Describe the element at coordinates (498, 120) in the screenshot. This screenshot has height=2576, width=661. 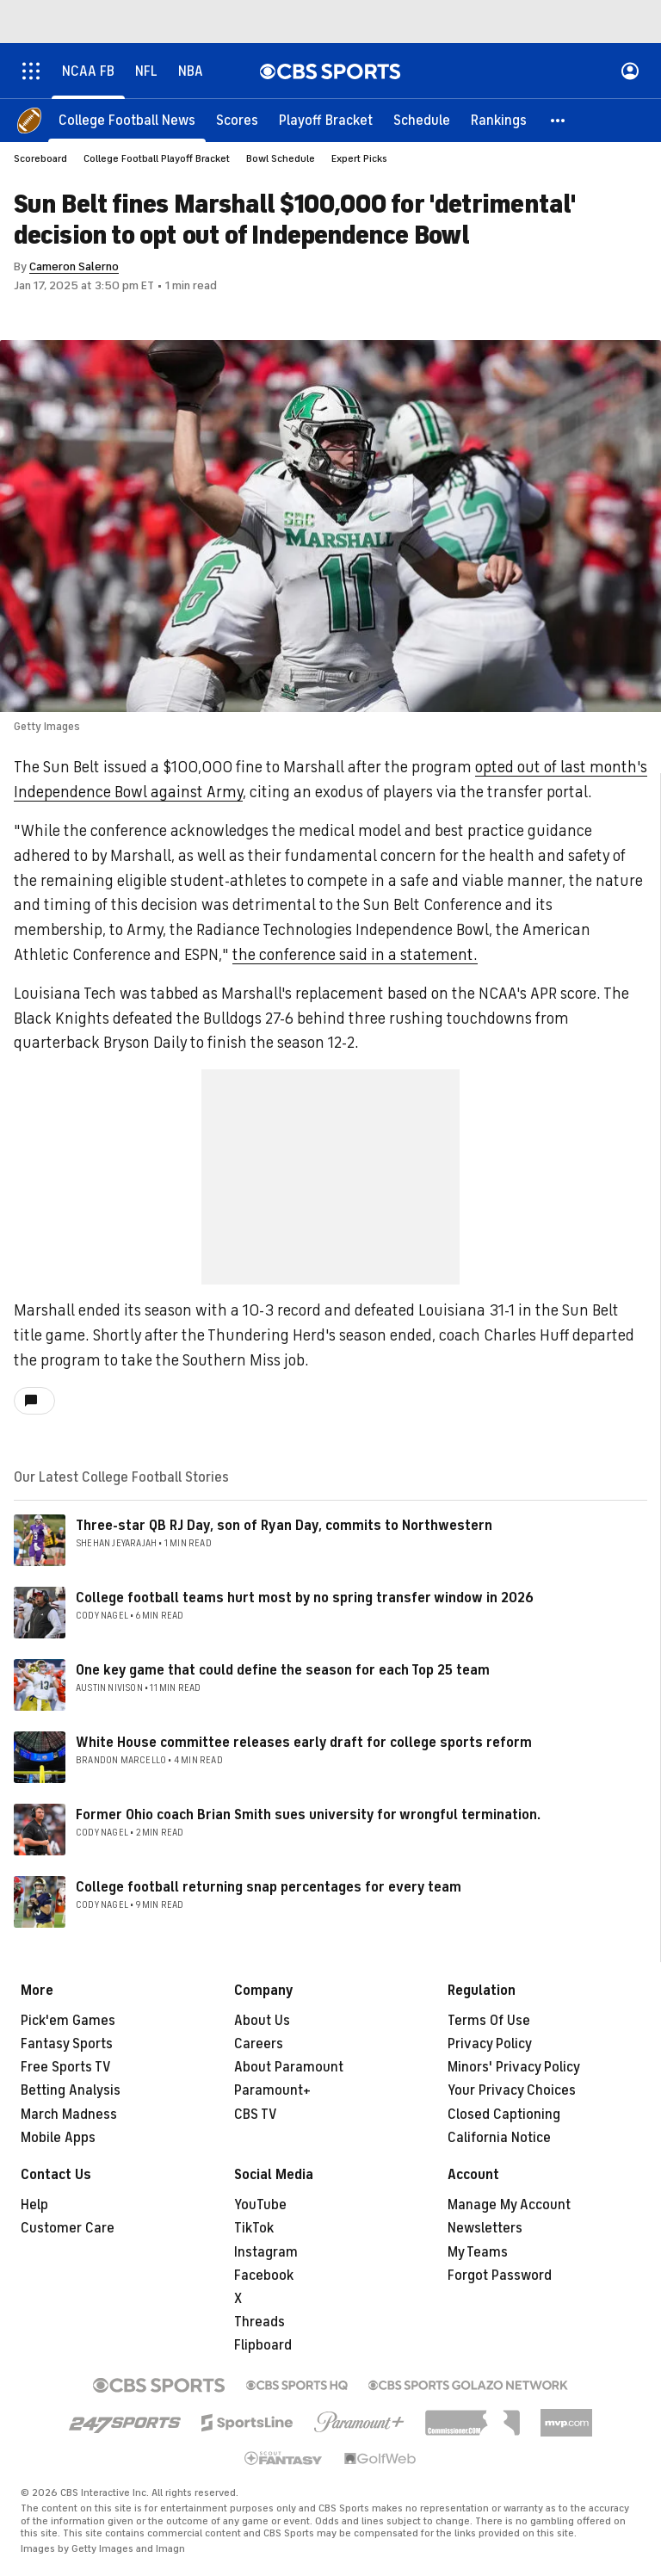
I see `[Rankings]` at that location.